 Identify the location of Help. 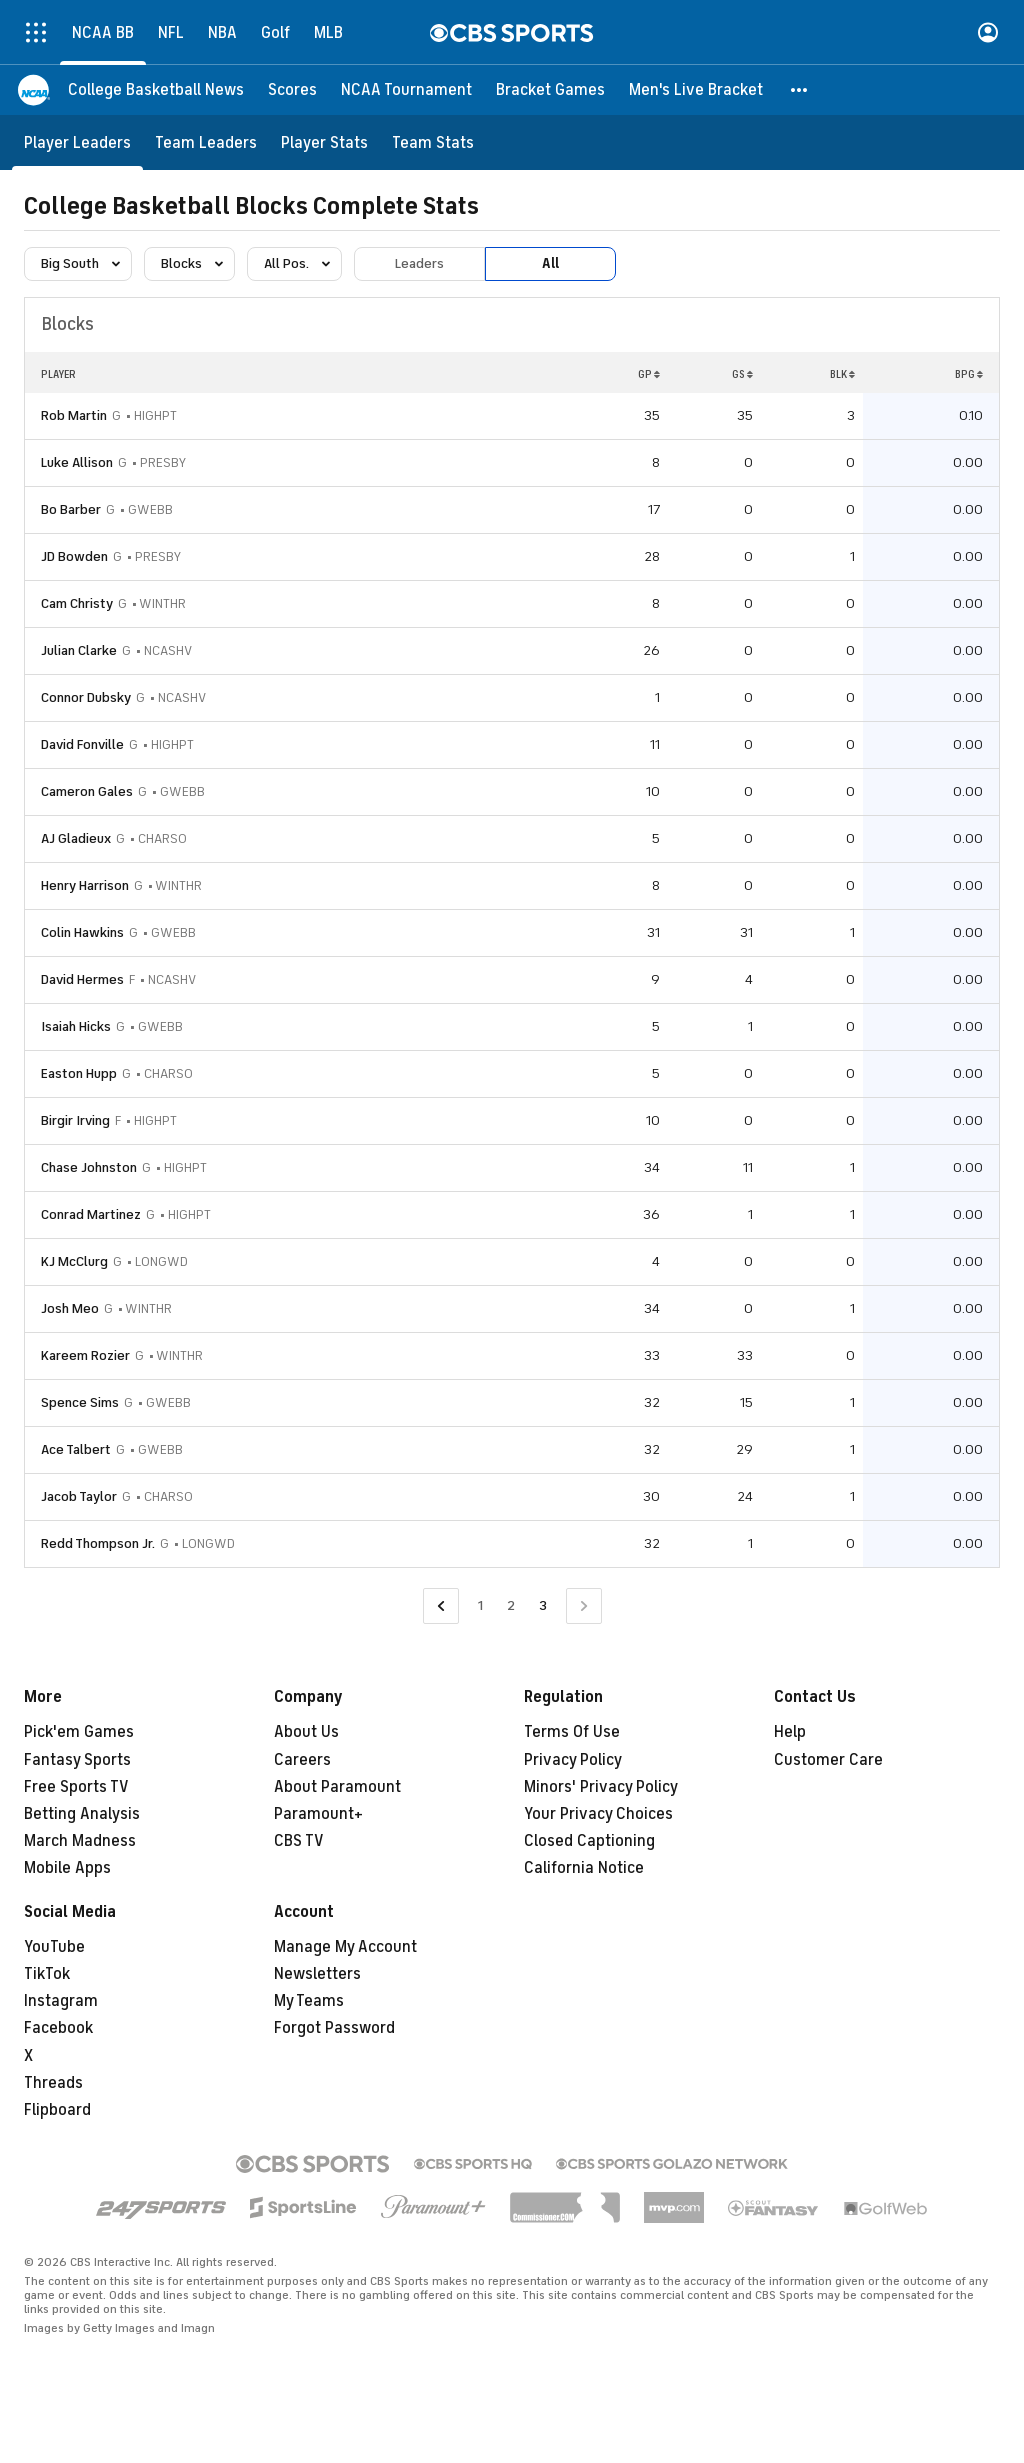
(790, 1732).